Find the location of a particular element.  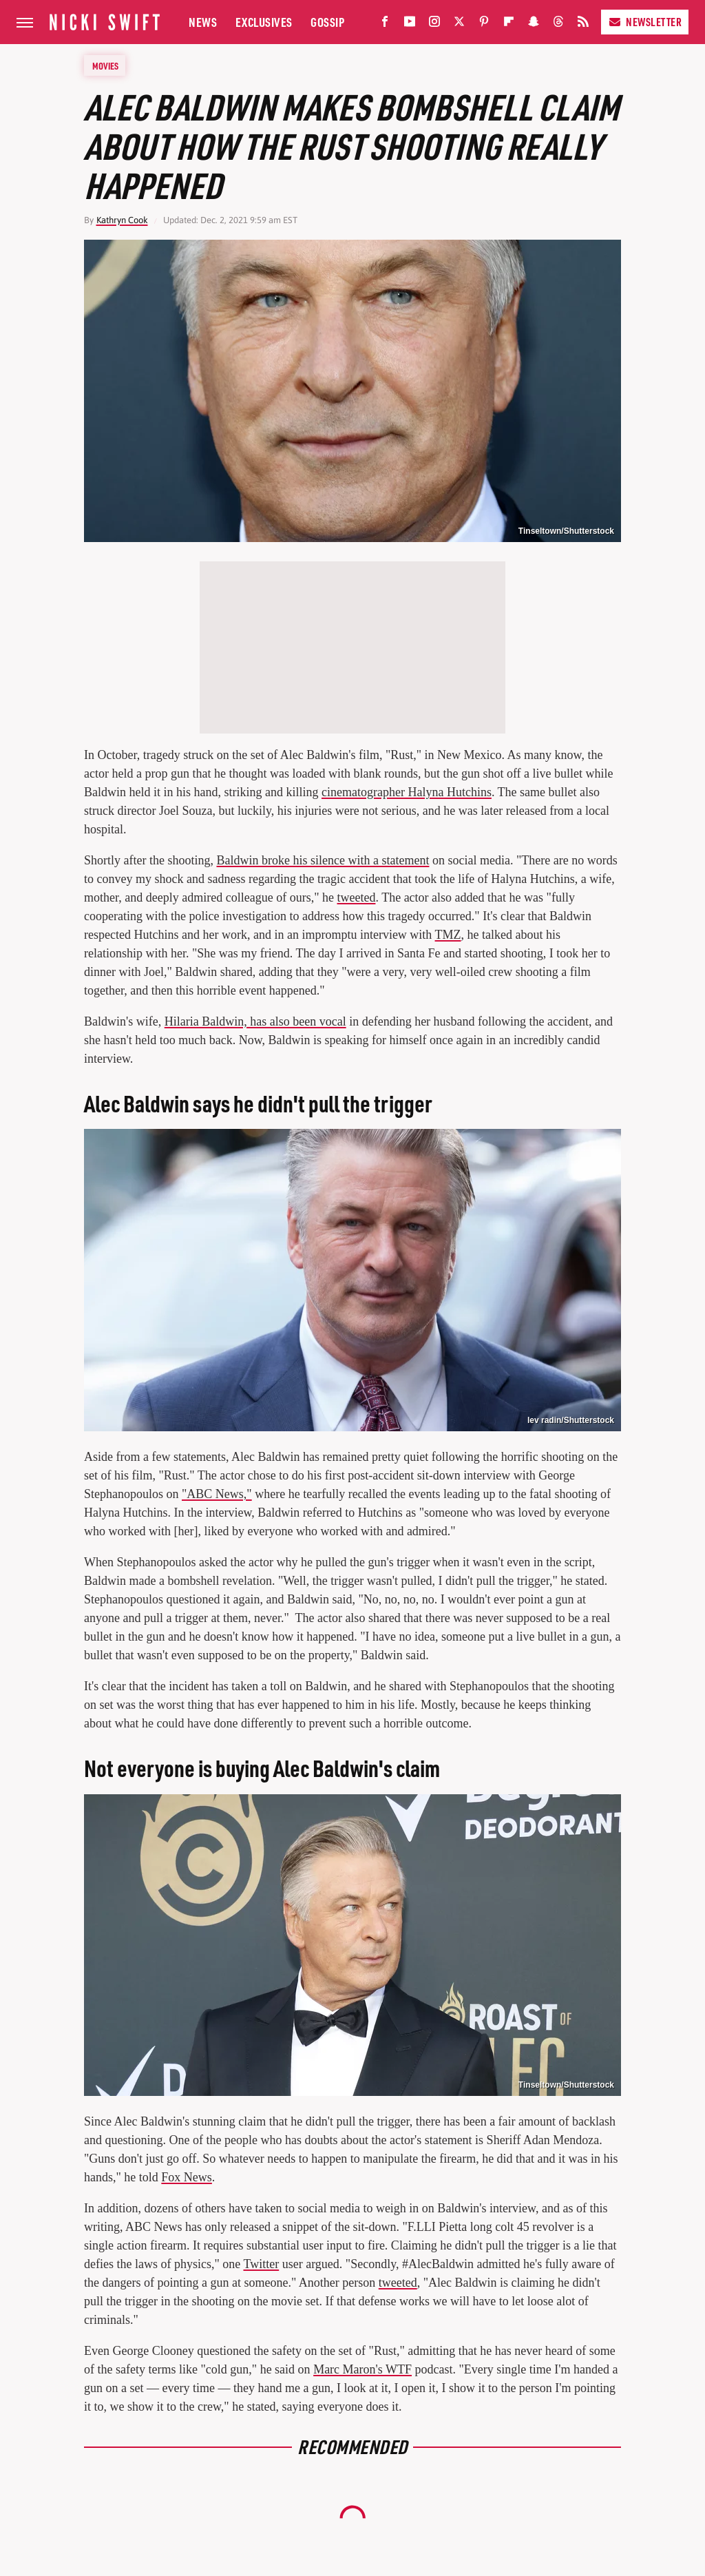

TMZ is located at coordinates (448, 935).